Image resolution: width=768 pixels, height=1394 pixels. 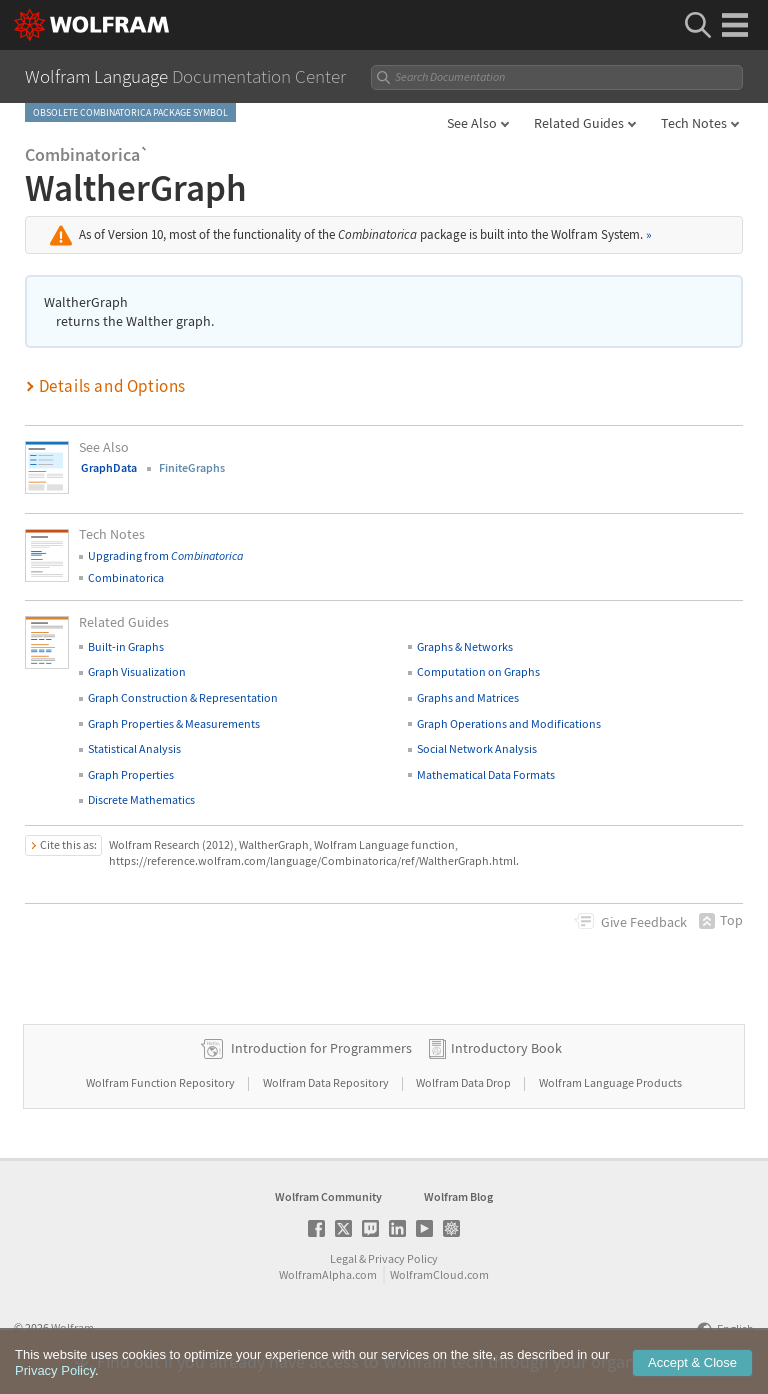 I want to click on Wolfram Community, so click(x=328, y=1196).